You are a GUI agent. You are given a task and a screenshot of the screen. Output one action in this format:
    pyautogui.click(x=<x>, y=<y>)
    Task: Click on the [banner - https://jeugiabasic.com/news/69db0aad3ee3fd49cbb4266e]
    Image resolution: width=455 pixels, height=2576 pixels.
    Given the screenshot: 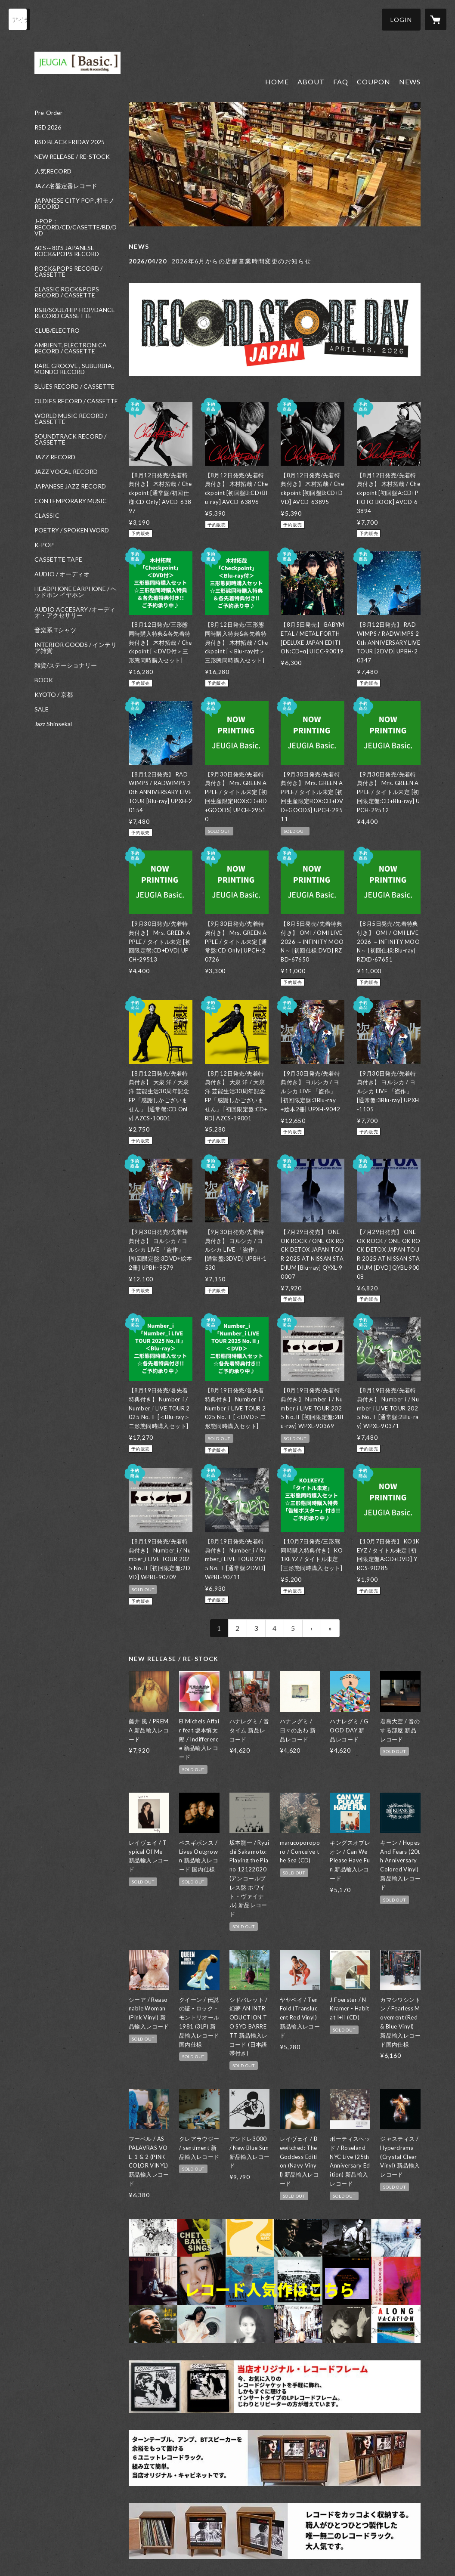 What is the action you would take?
    pyautogui.click(x=275, y=329)
    